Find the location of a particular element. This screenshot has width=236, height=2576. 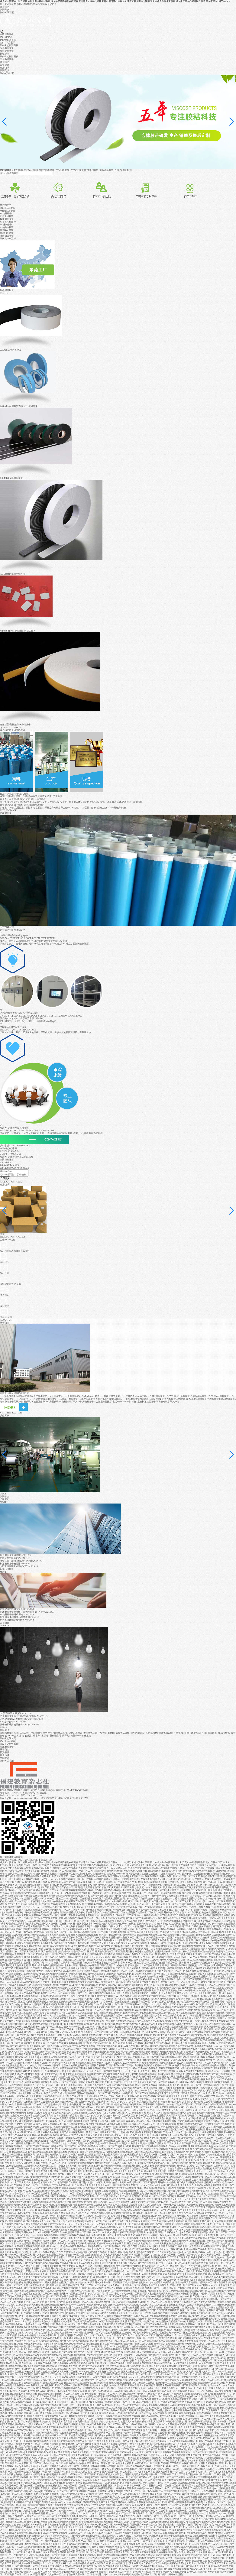

五月婷婷在线观看视频免费 is located at coordinates (37, 1876).